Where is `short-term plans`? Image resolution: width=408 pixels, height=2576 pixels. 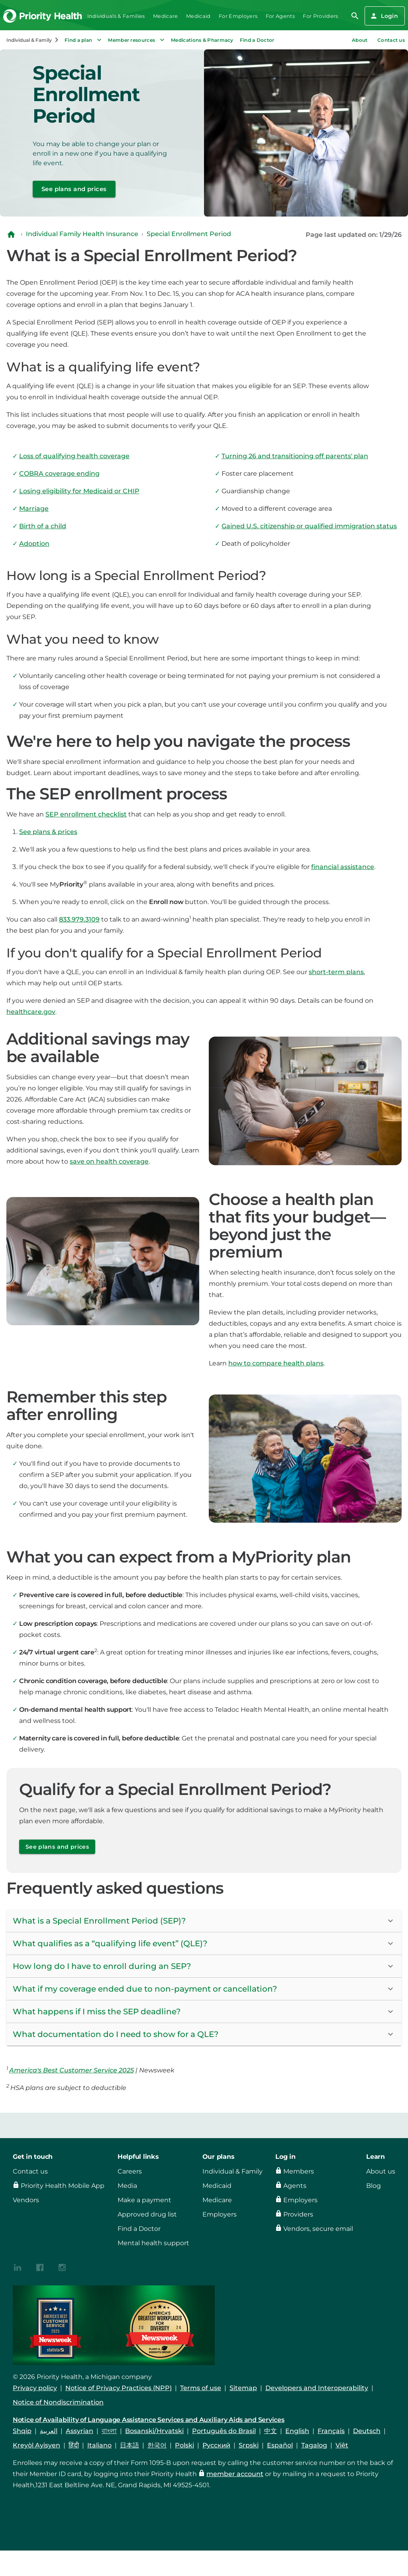
short-term plans is located at coordinates (336, 972).